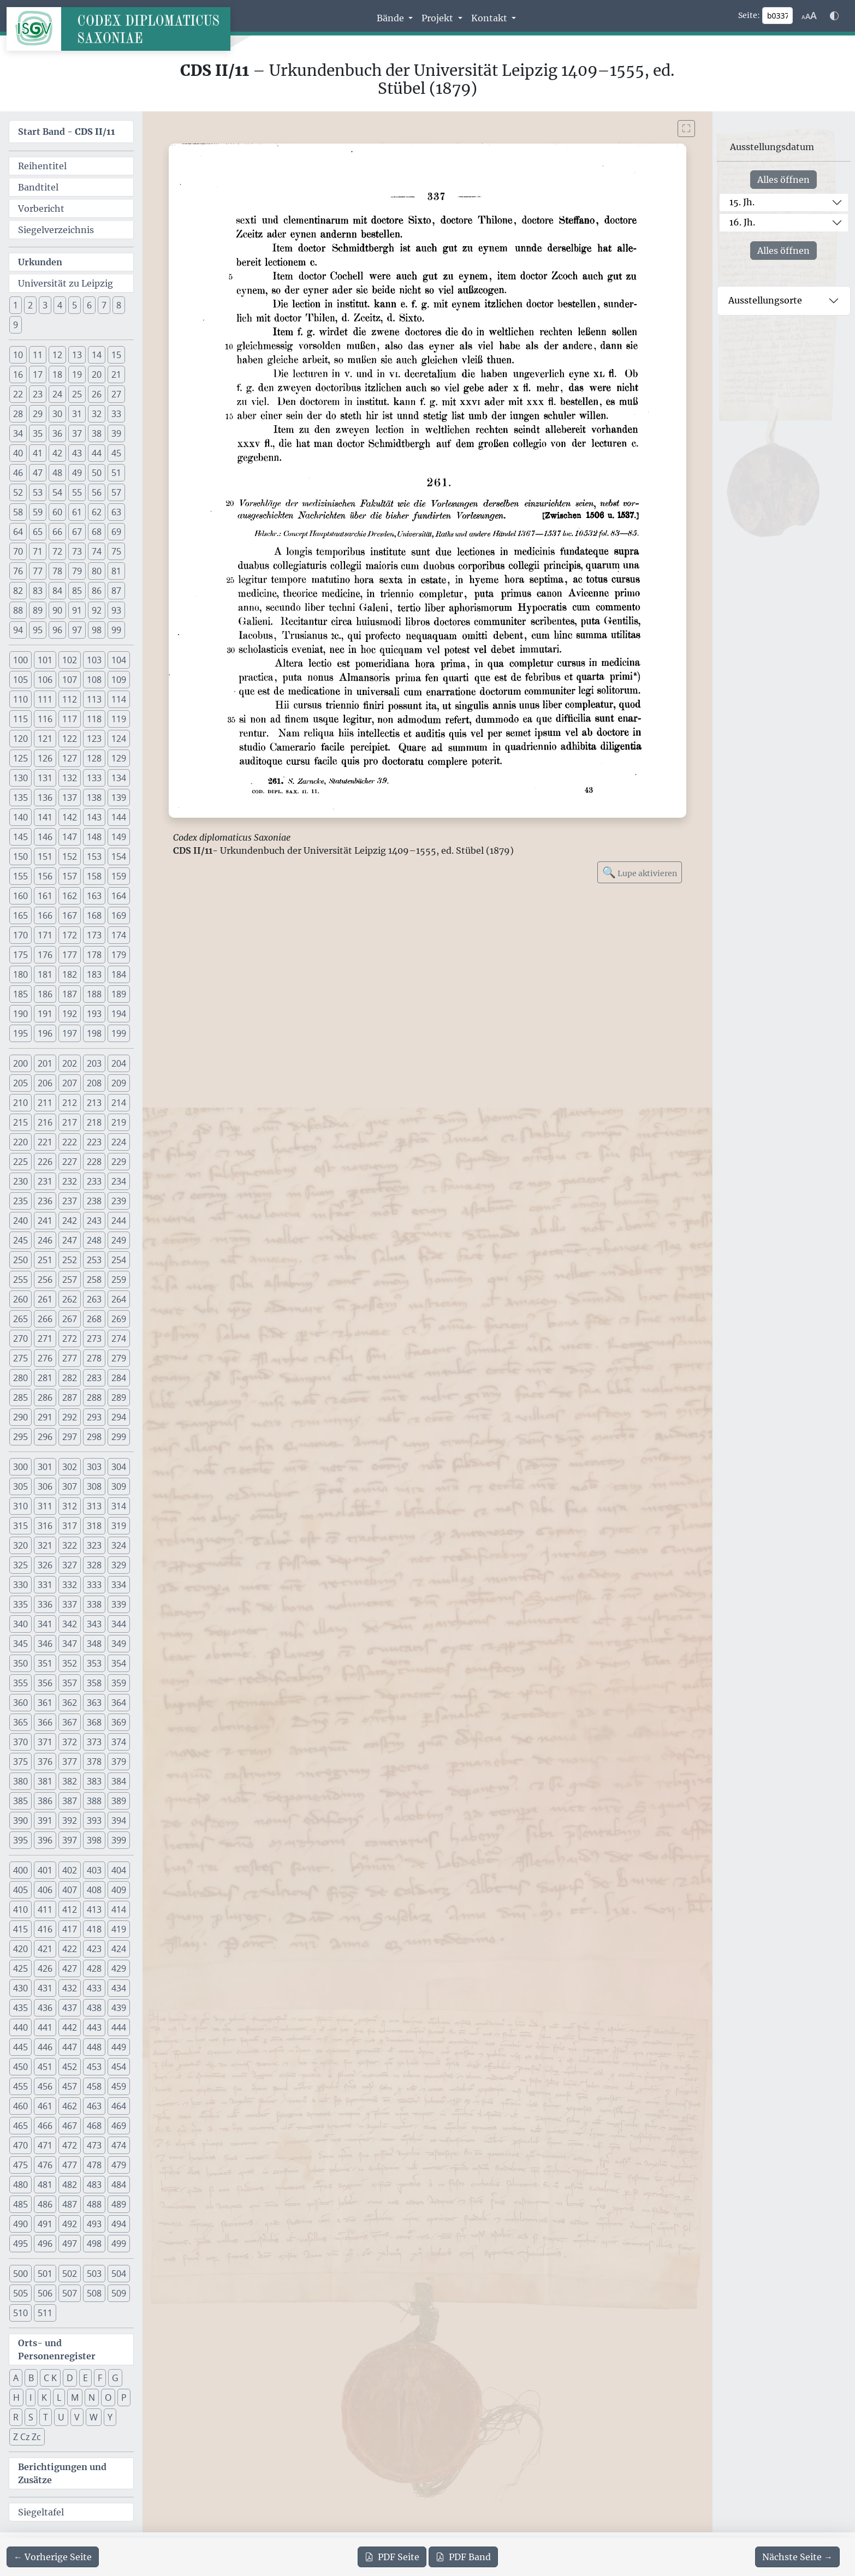 The height and width of the screenshot is (2576, 855). Describe the element at coordinates (118, 1909) in the screenshot. I see `414 [button]` at that location.